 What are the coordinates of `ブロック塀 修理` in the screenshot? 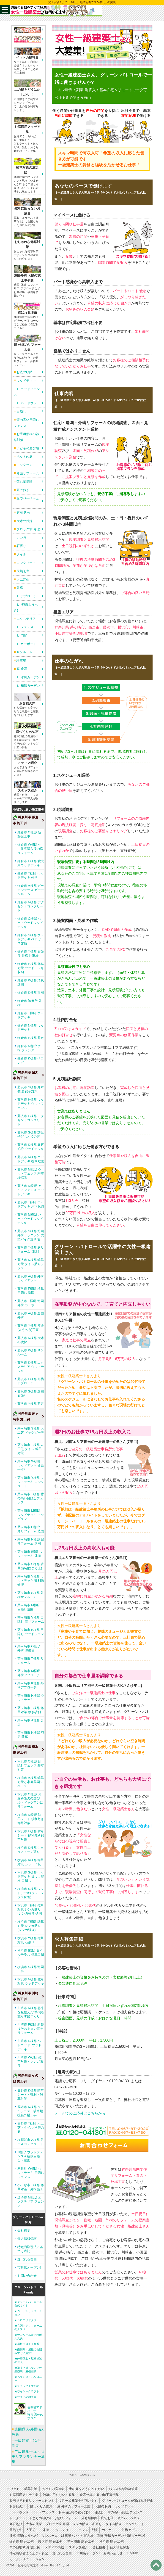 It's located at (27, 529).